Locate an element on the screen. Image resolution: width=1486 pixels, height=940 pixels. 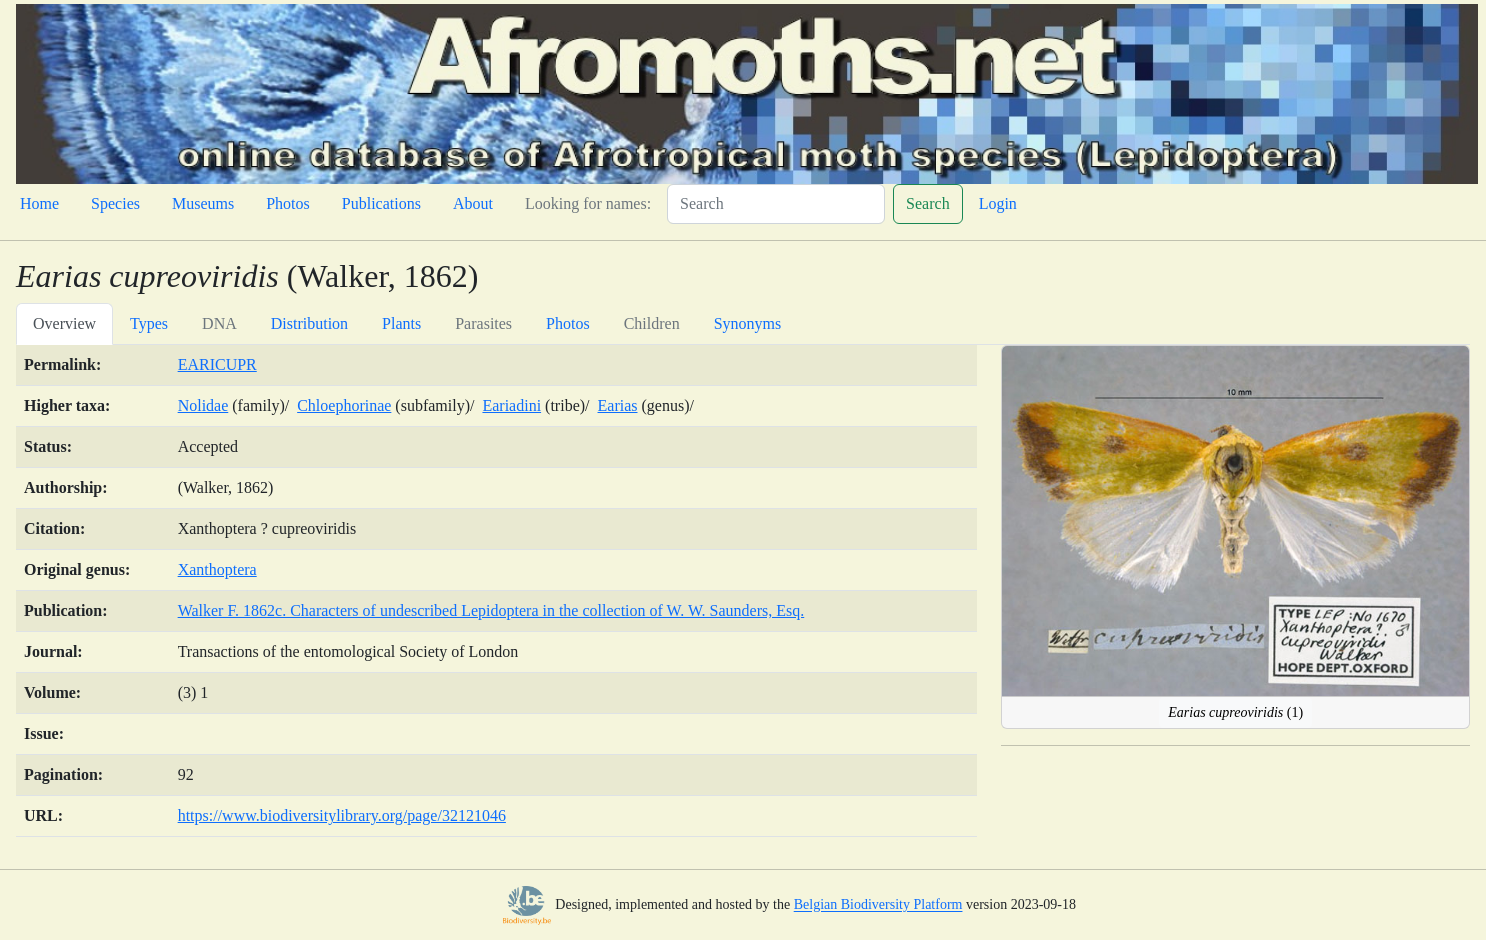
Search is located at coordinates (928, 203).